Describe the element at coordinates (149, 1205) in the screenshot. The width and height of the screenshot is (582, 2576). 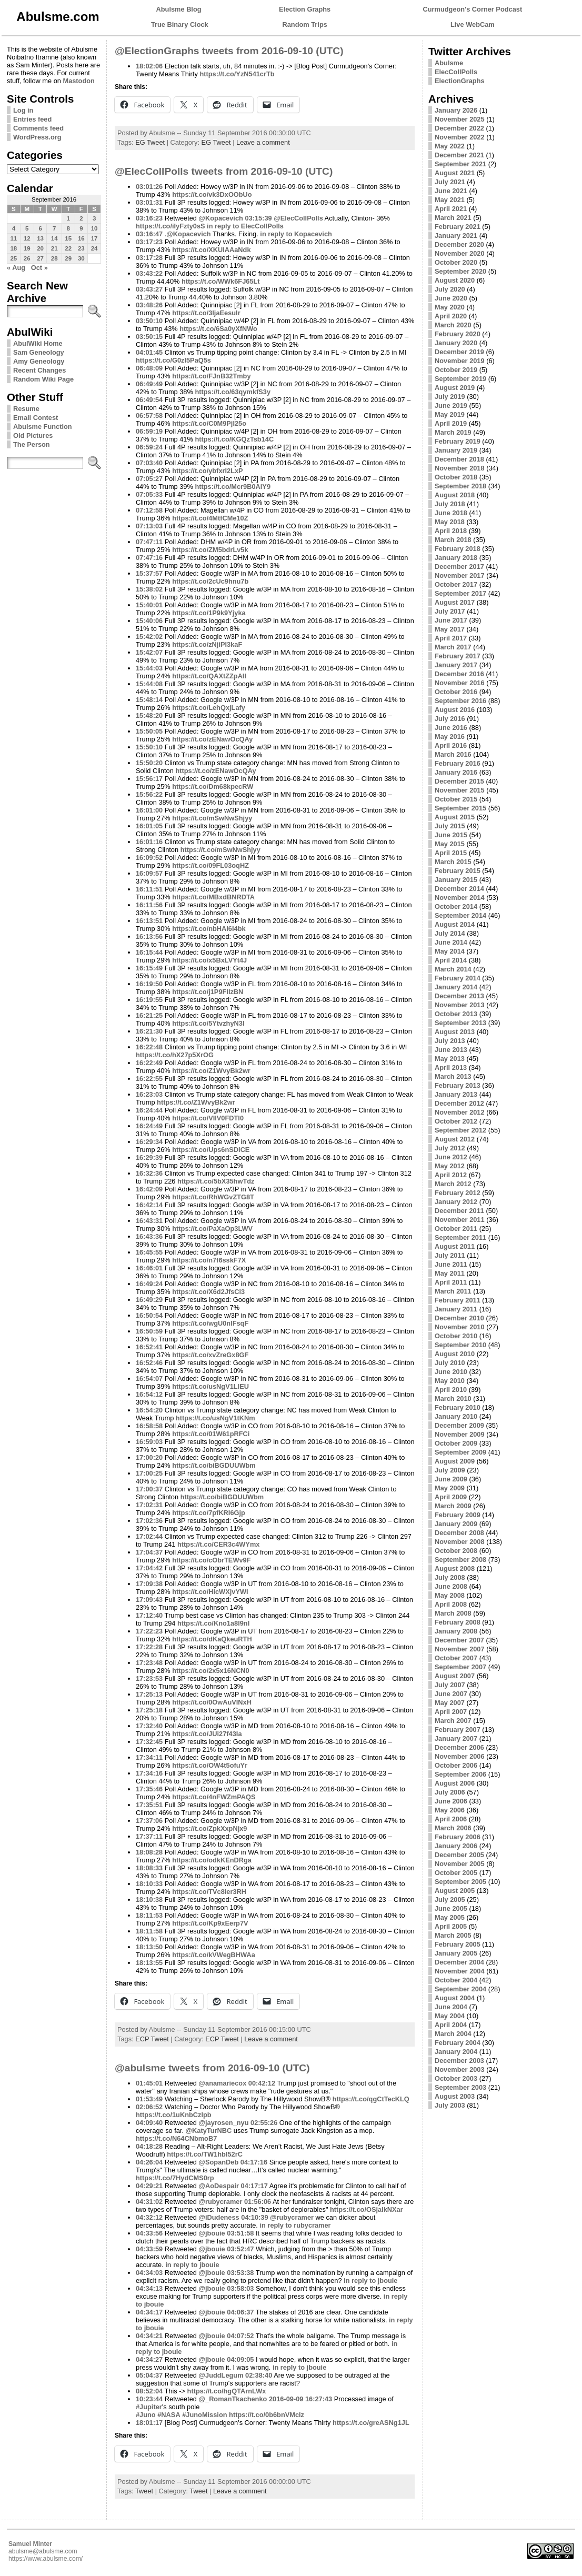
I see `16:42:14` at that location.